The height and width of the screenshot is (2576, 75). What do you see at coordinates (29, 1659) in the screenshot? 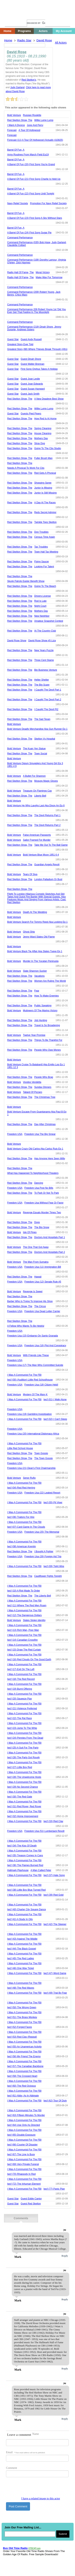
I see `iwcf (16) red clouds on the good earth` at bounding box center [29, 1659].